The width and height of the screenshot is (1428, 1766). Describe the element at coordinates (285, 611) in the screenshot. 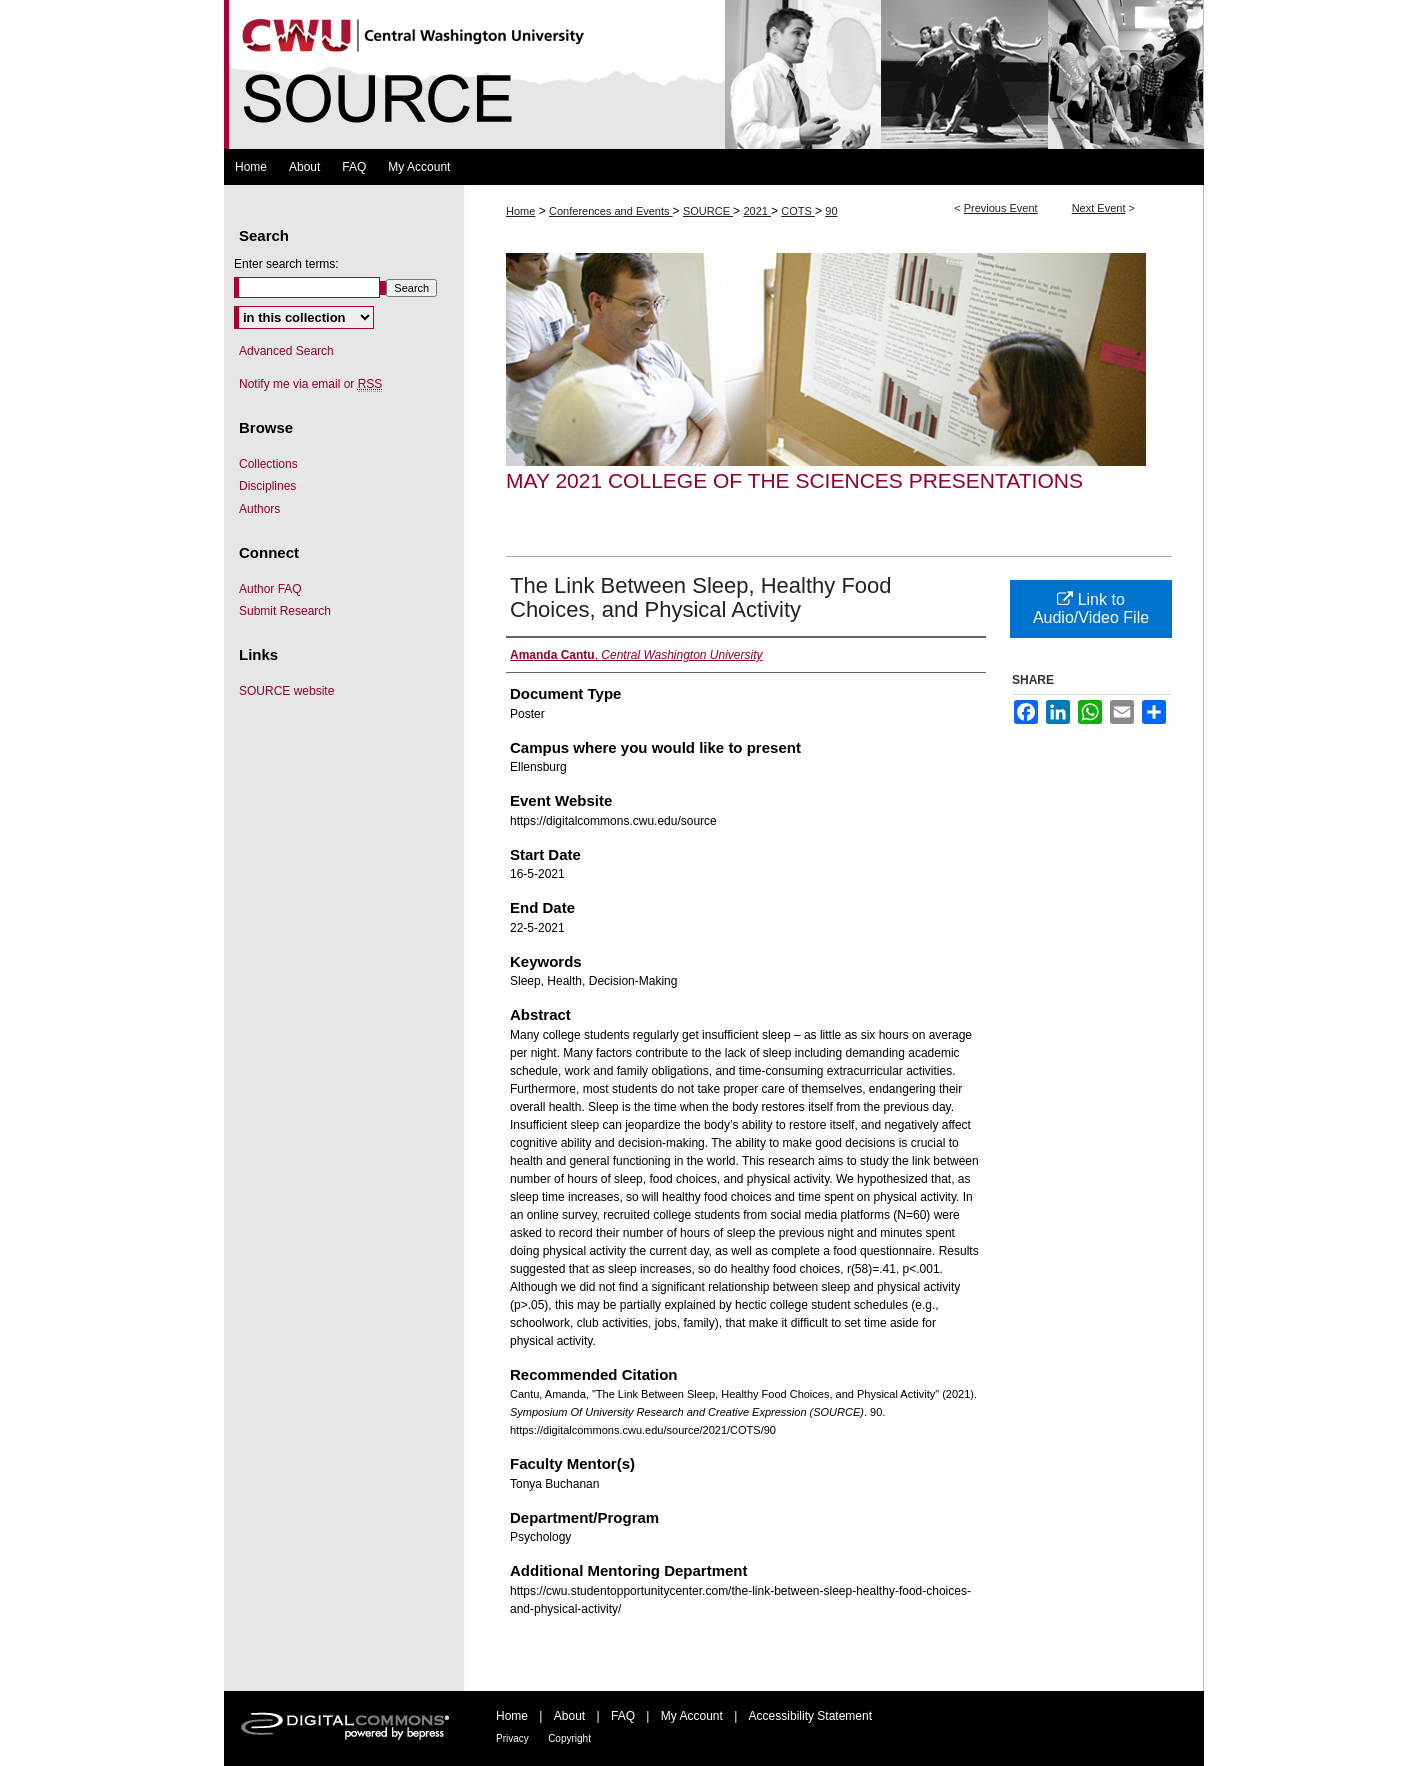

I see `Submit Research` at that location.